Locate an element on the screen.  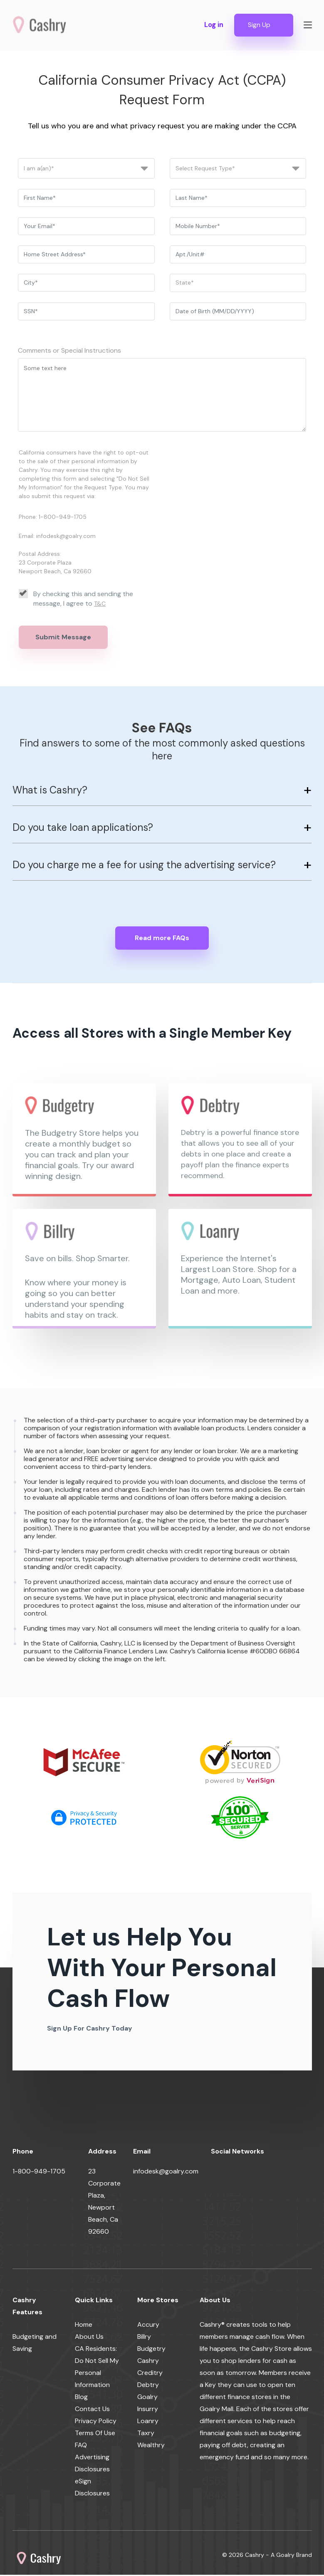
Cashry is located at coordinates (148, 2361).